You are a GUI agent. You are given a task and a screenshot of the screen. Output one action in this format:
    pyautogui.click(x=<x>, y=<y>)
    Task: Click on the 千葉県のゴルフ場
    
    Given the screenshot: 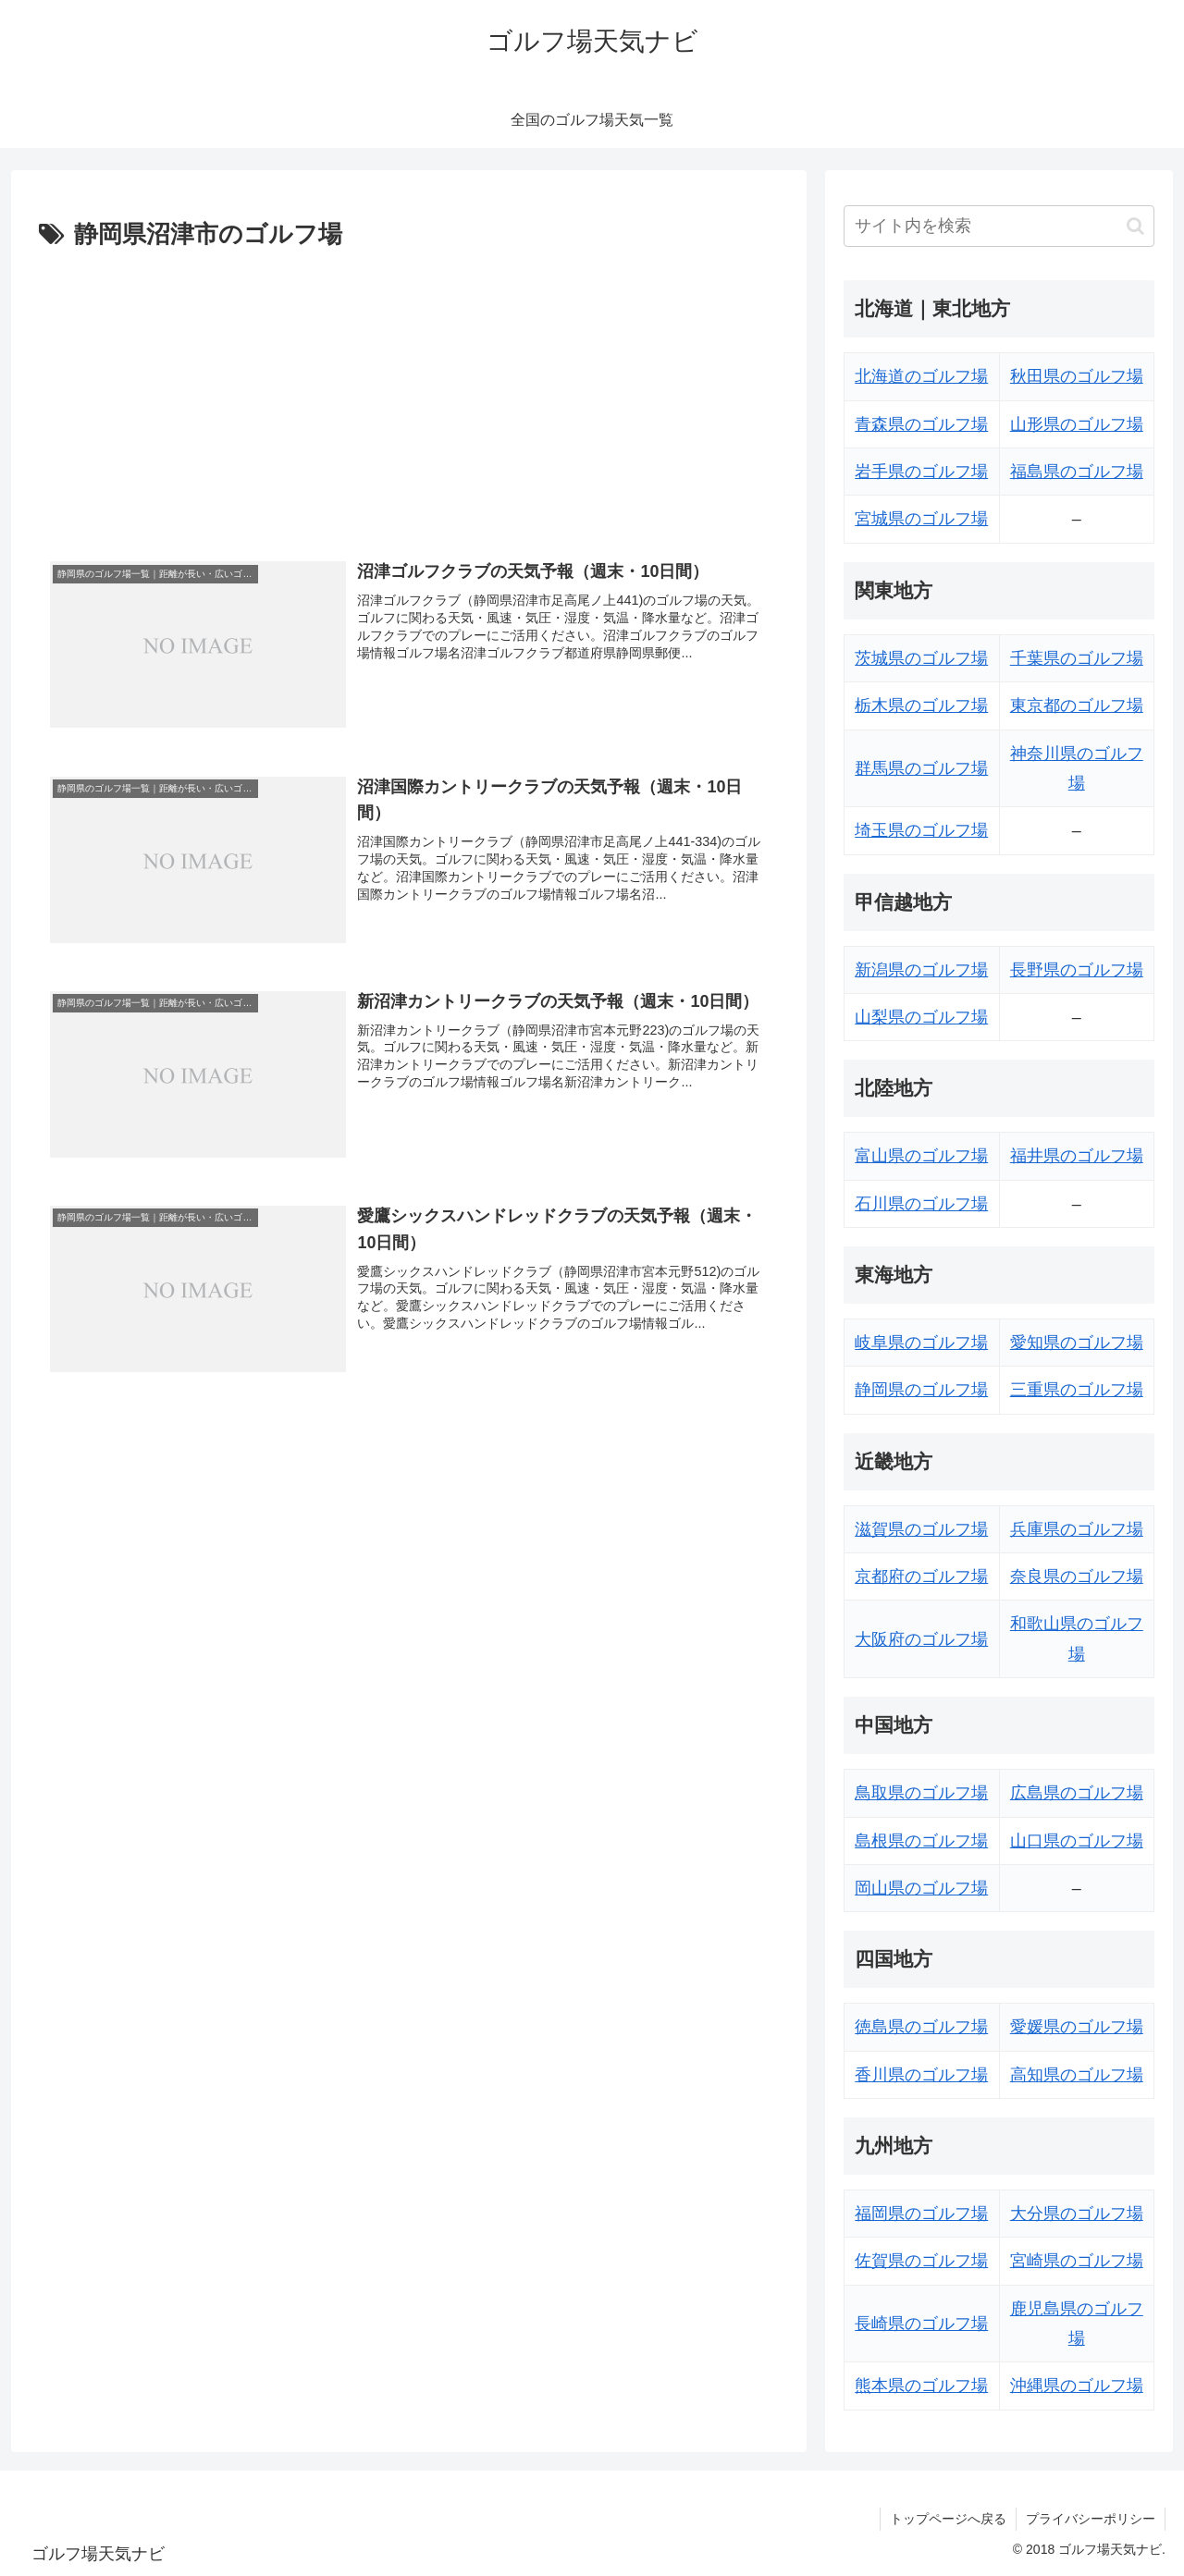 What is the action you would take?
    pyautogui.click(x=1076, y=658)
    